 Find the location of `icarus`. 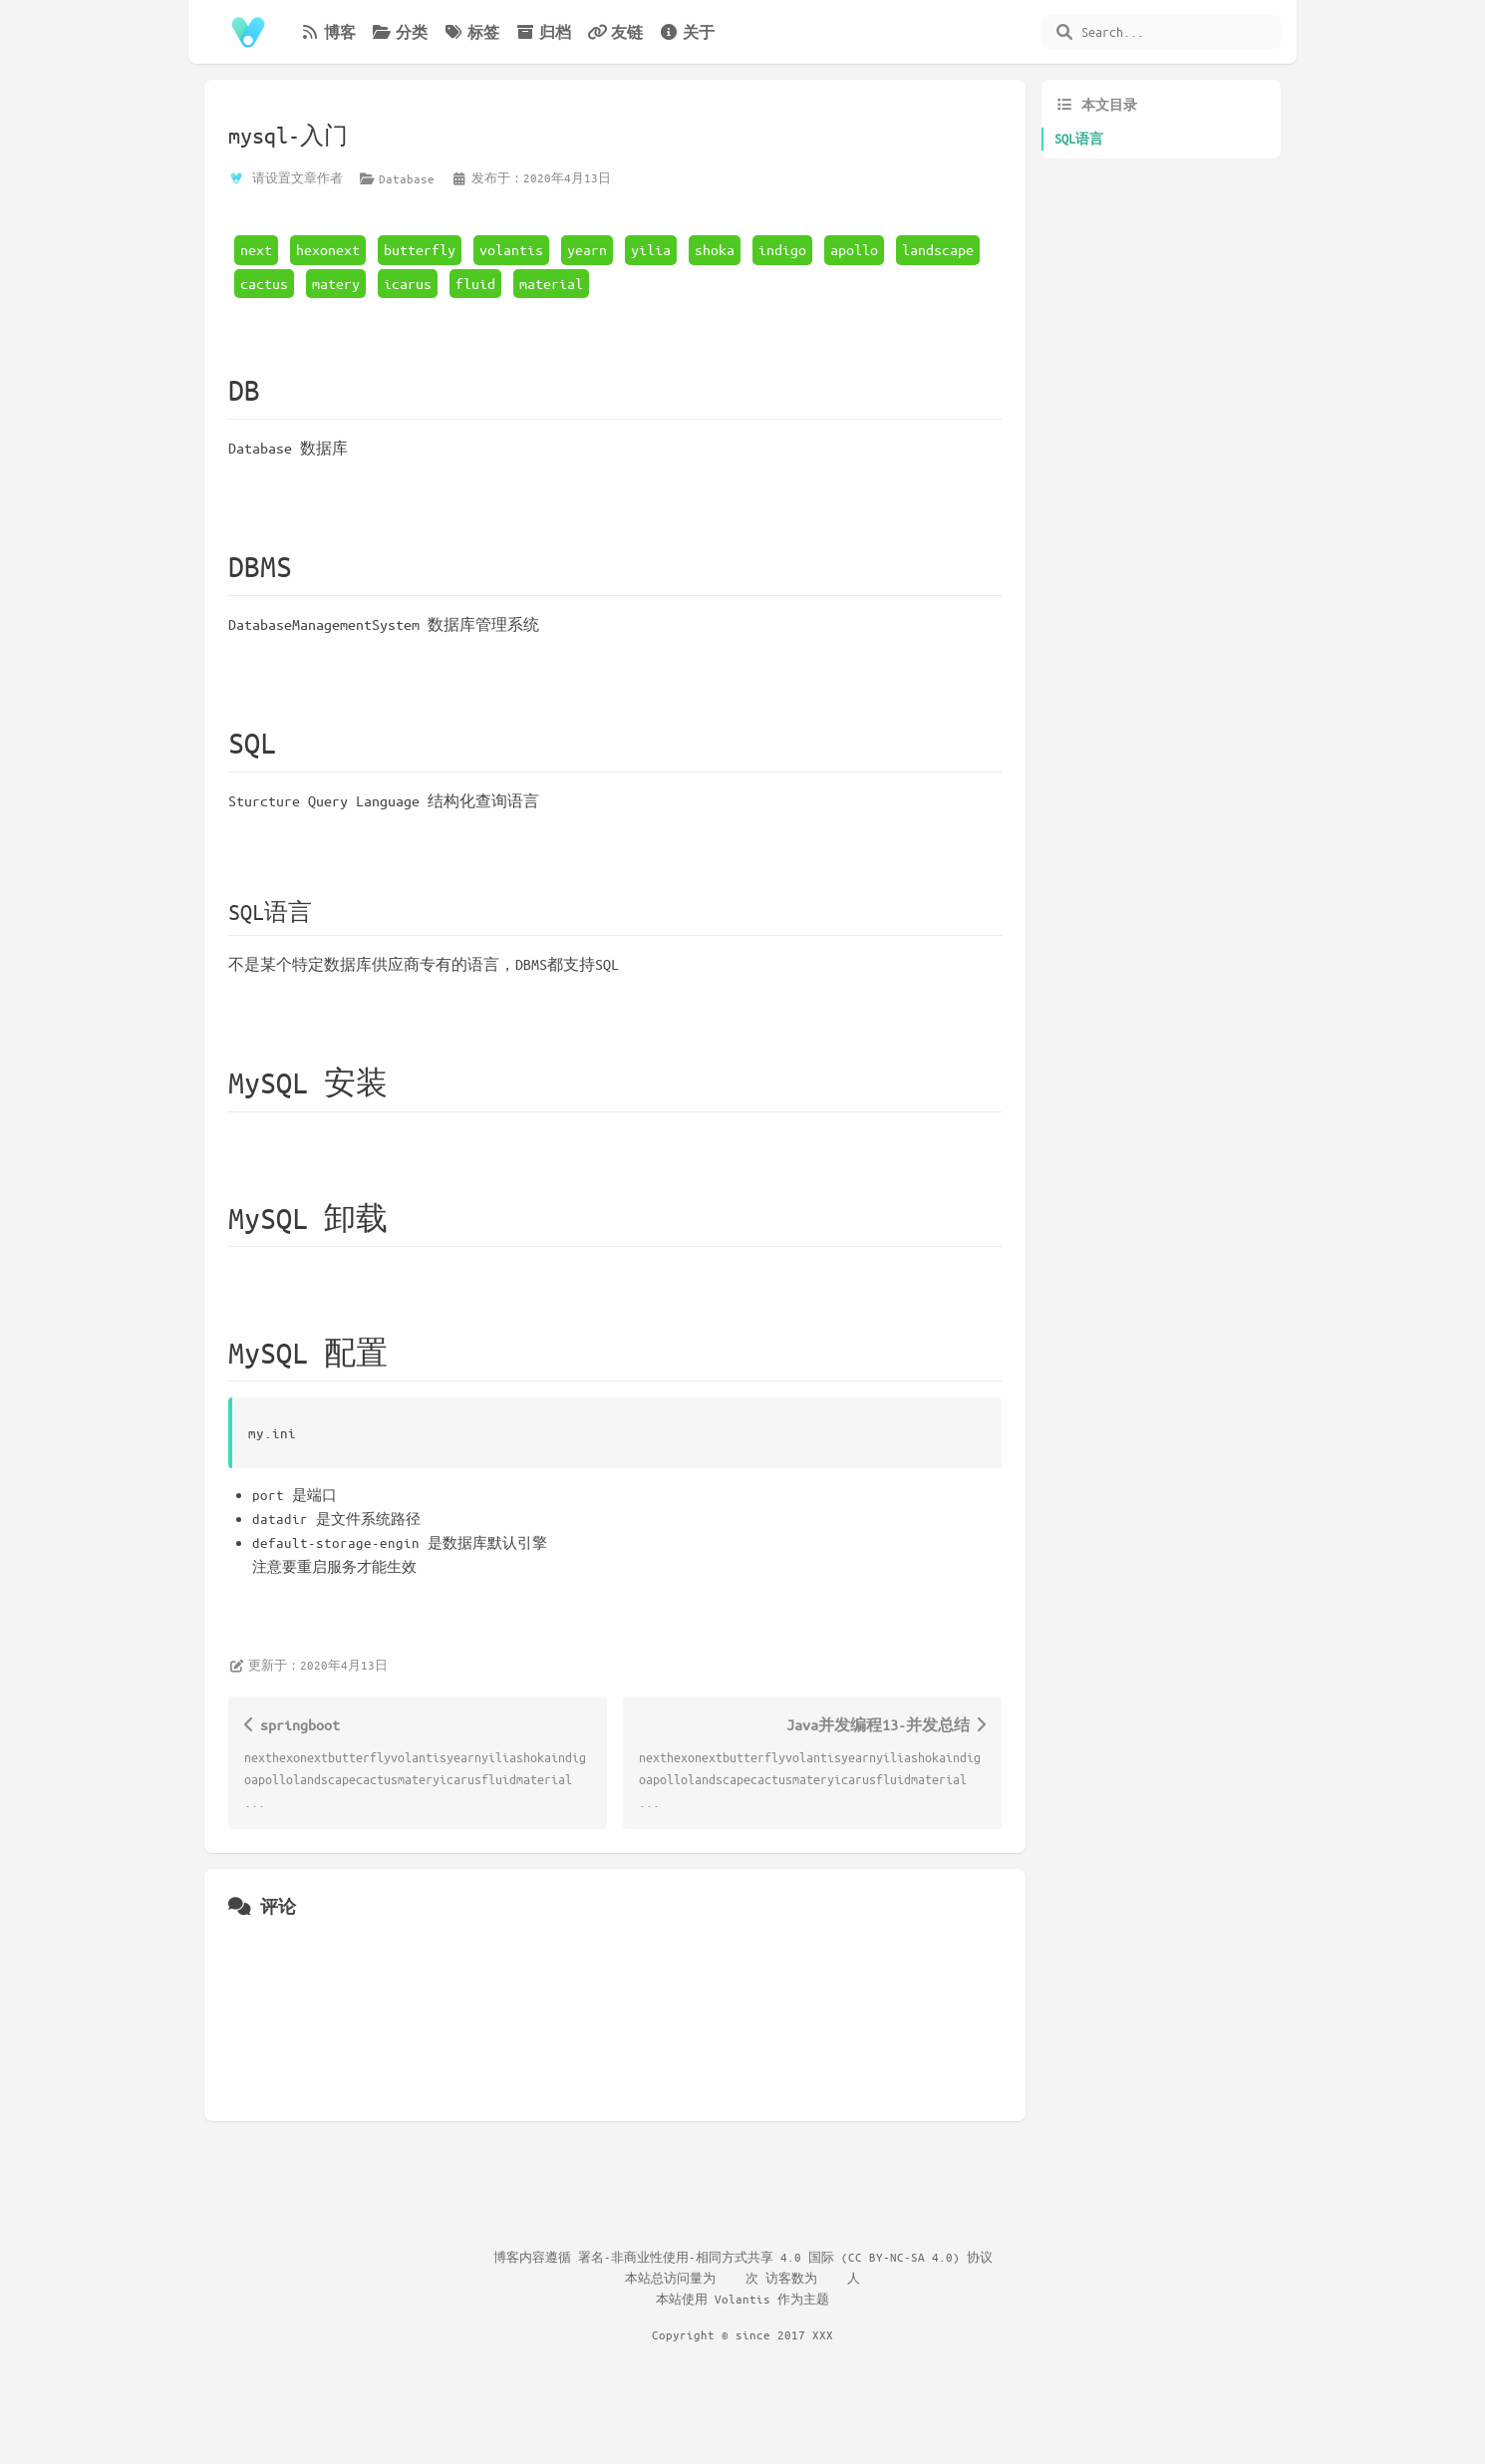

icarus is located at coordinates (408, 283).